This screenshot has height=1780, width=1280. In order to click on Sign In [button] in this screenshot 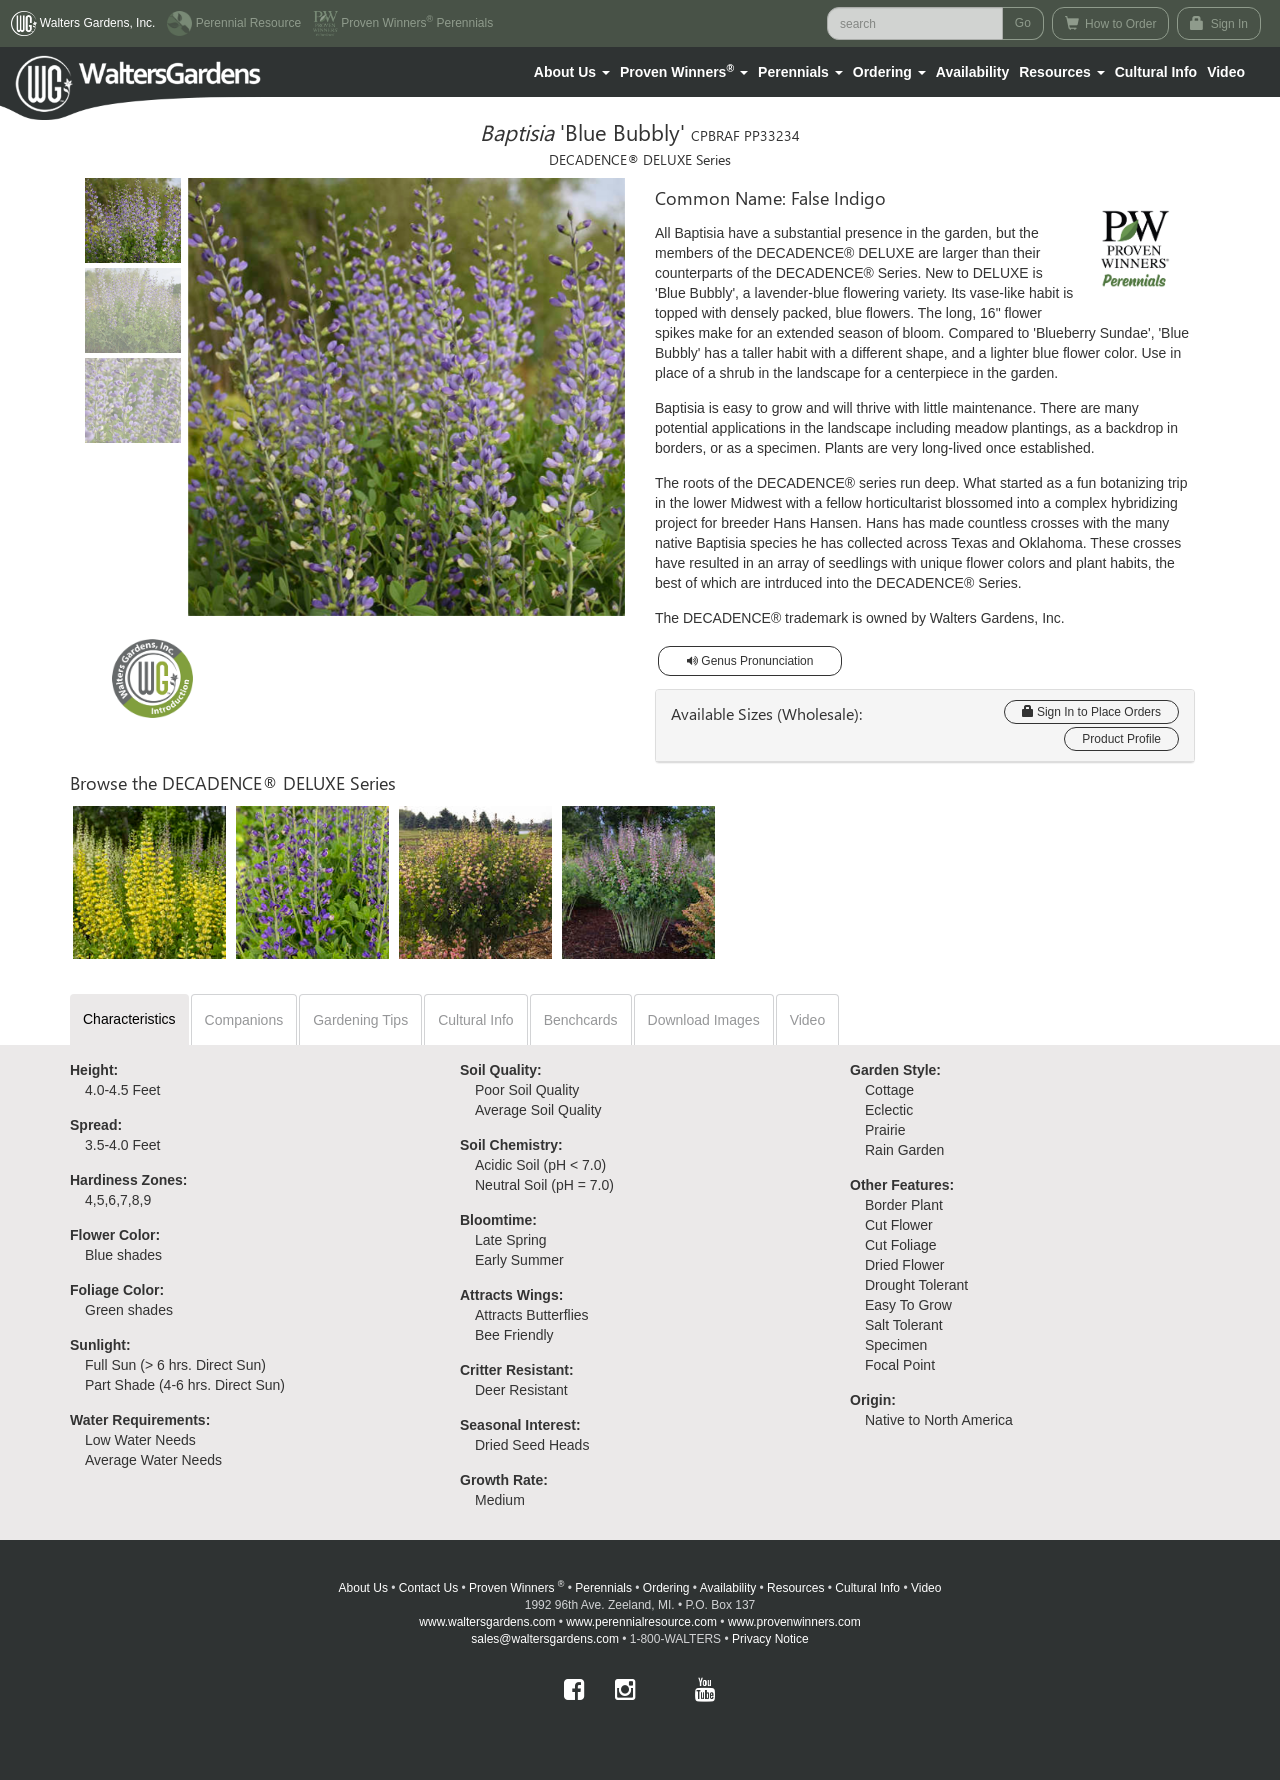, I will do `click(1219, 23)`.